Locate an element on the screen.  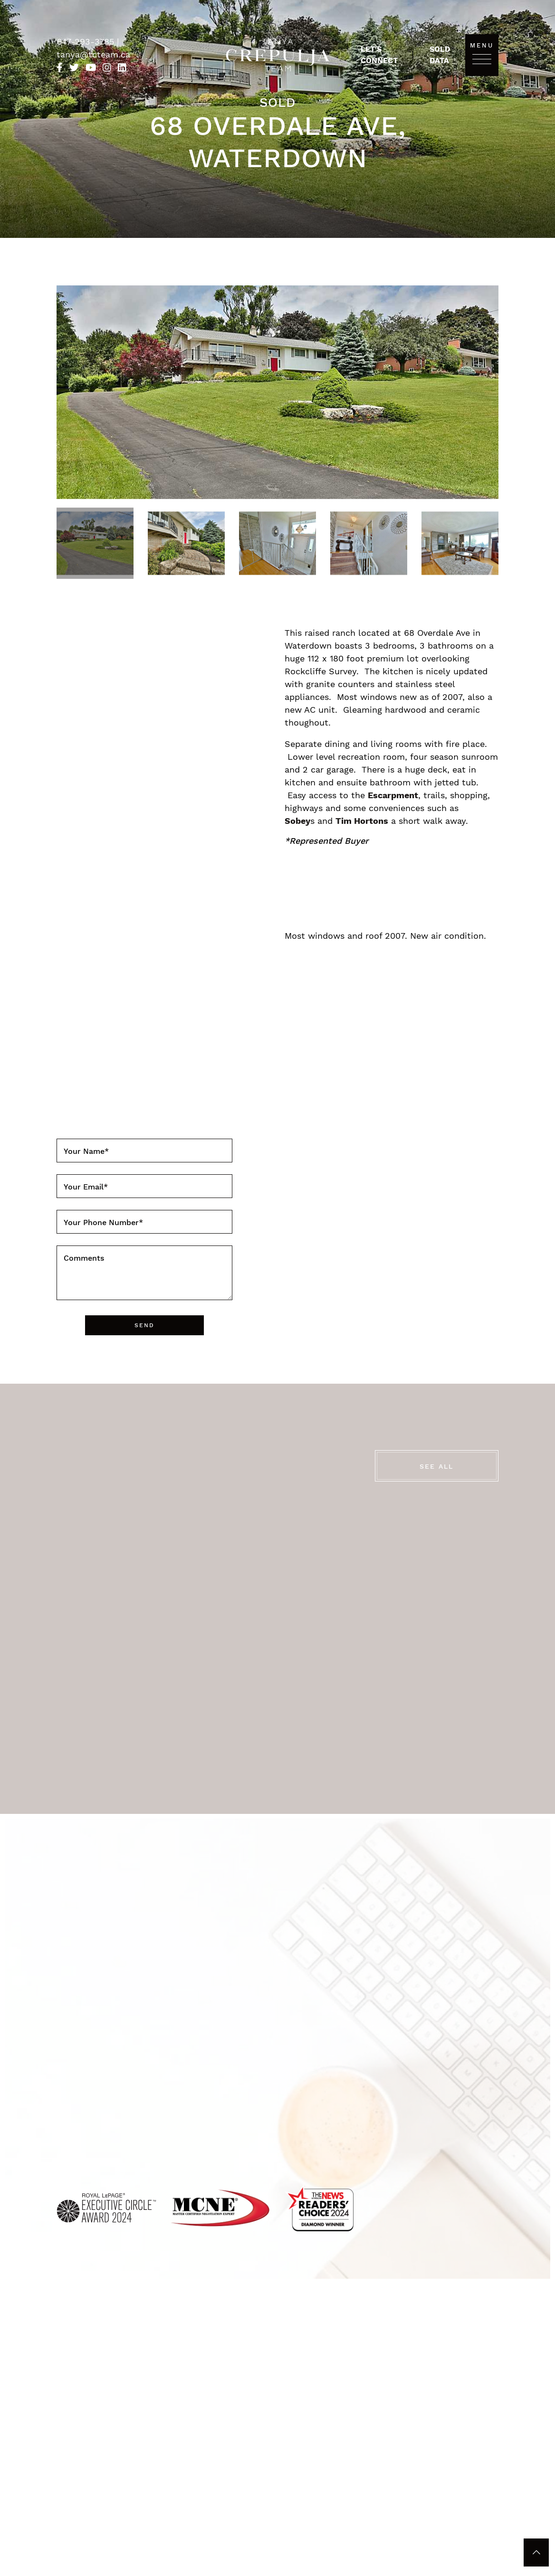
Escarpment is located at coordinates (393, 795).